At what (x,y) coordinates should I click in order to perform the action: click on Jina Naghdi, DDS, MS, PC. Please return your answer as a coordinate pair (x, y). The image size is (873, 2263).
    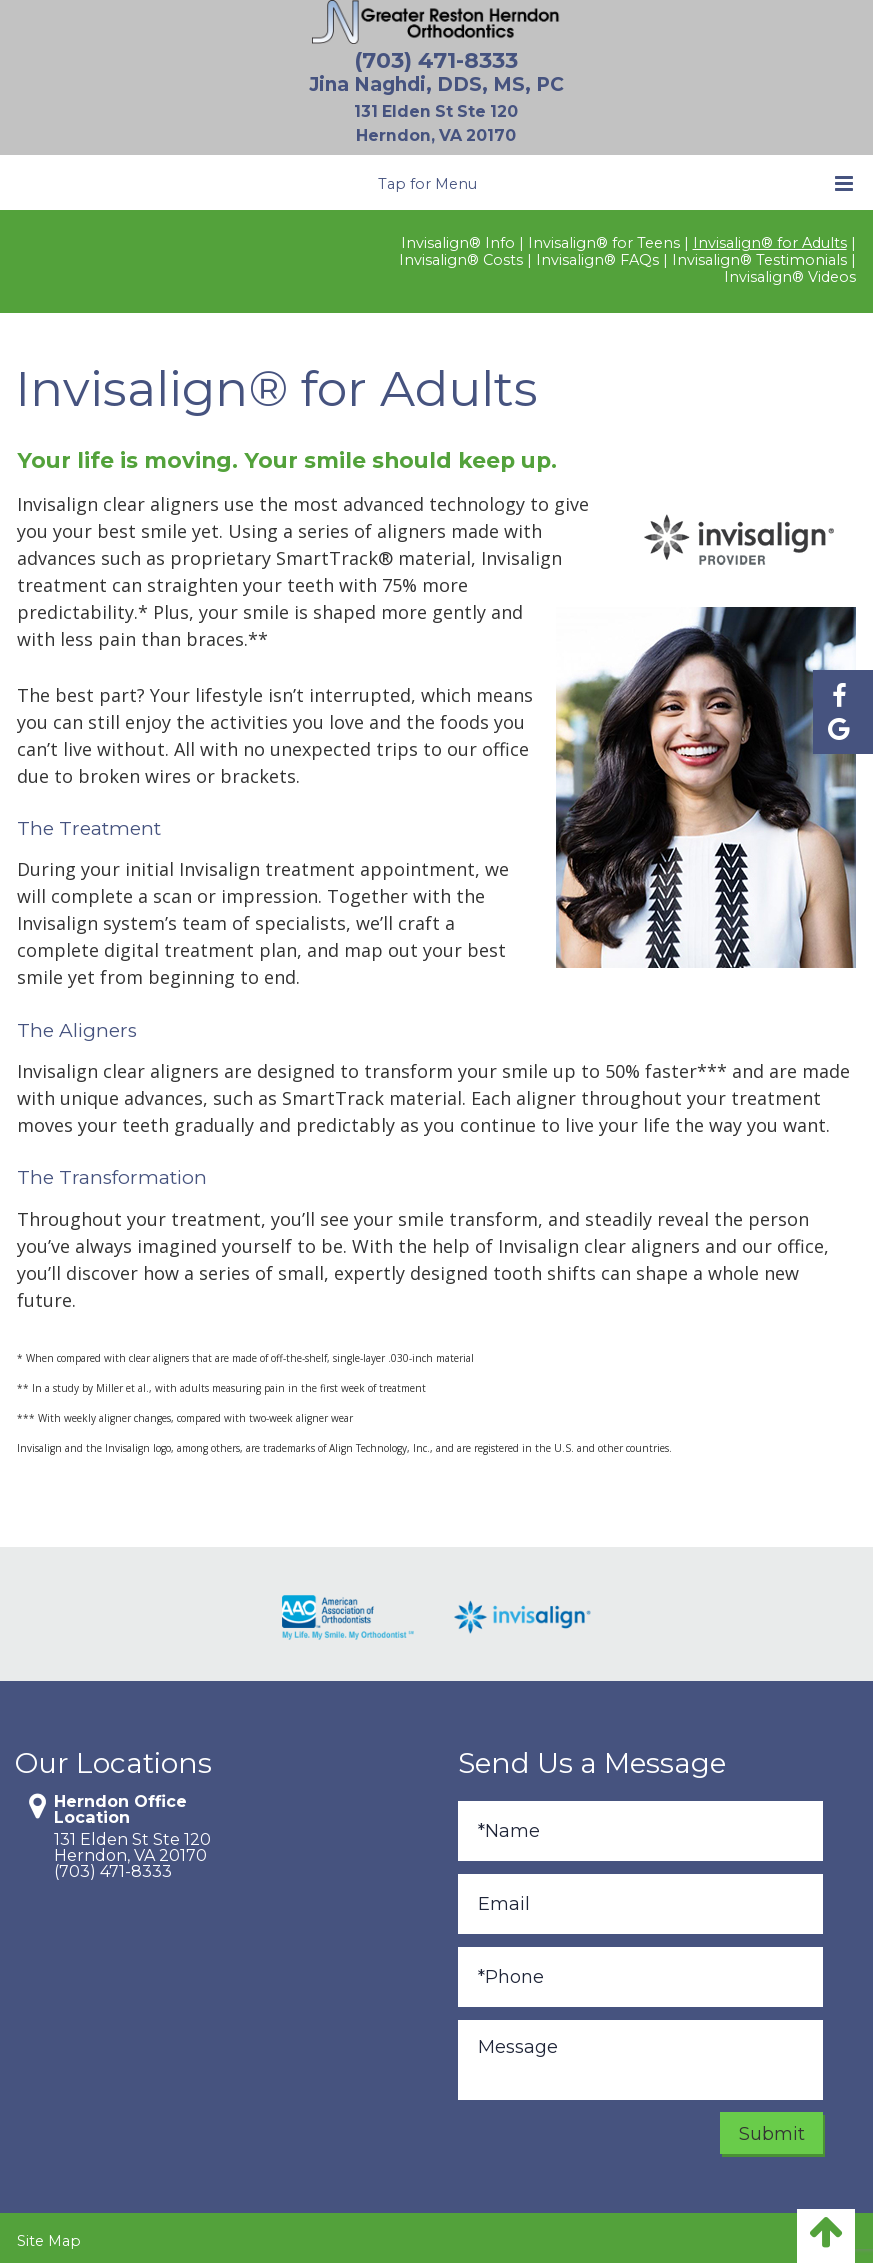
    Looking at the image, I should click on (436, 84).